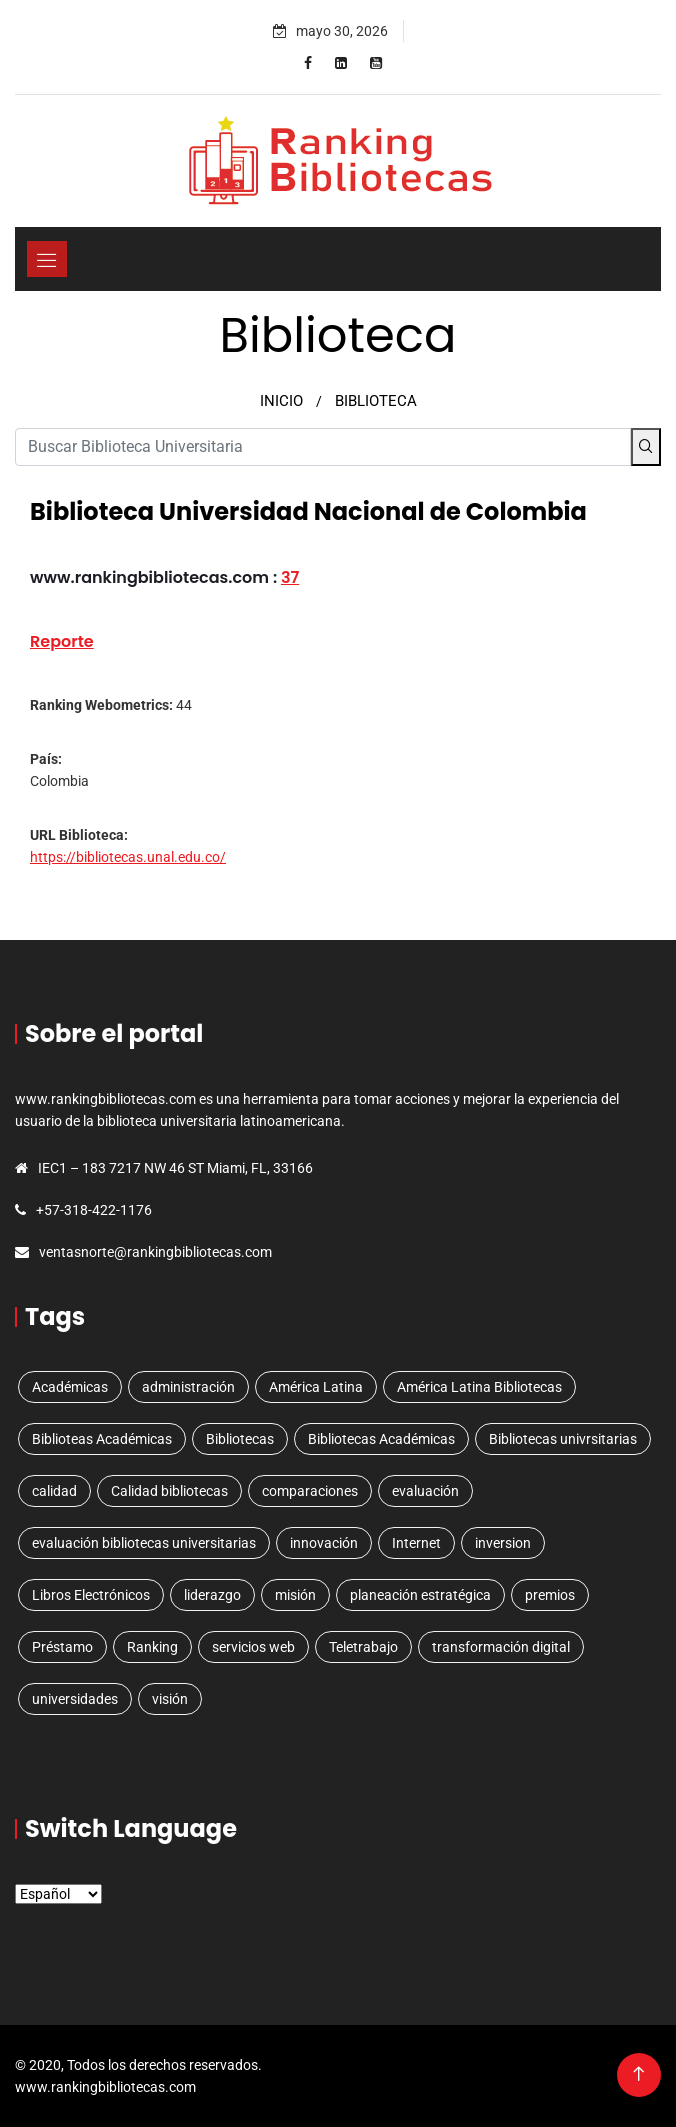 This screenshot has width=676, height=2127. Describe the element at coordinates (91, 1595) in the screenshot. I see `Libros Electrónicos [Libros Electrónicos (1 elemento)]` at that location.